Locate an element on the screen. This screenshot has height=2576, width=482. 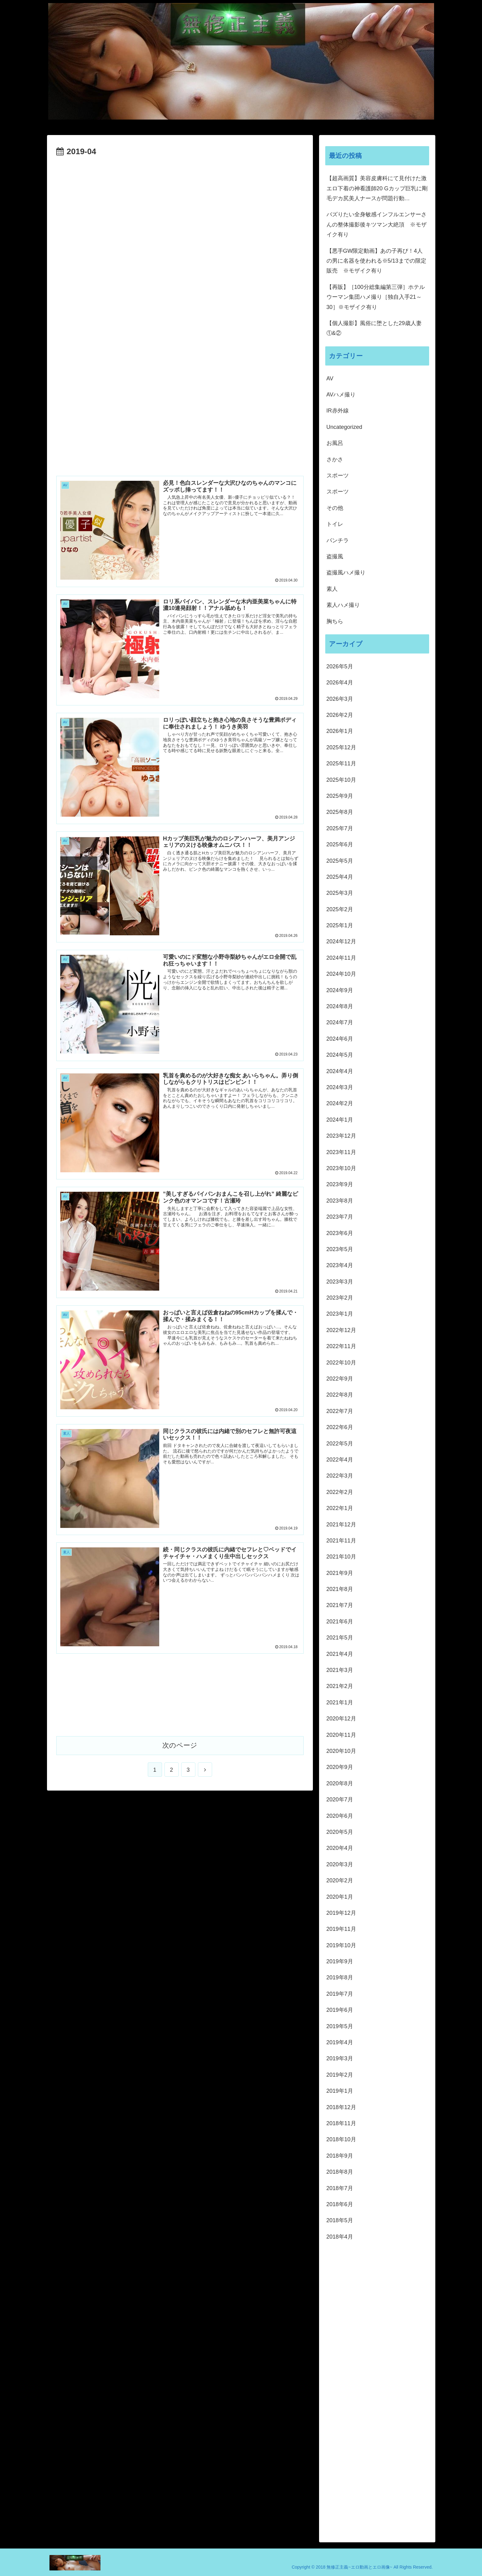
2018年4月 is located at coordinates (339, 2237).